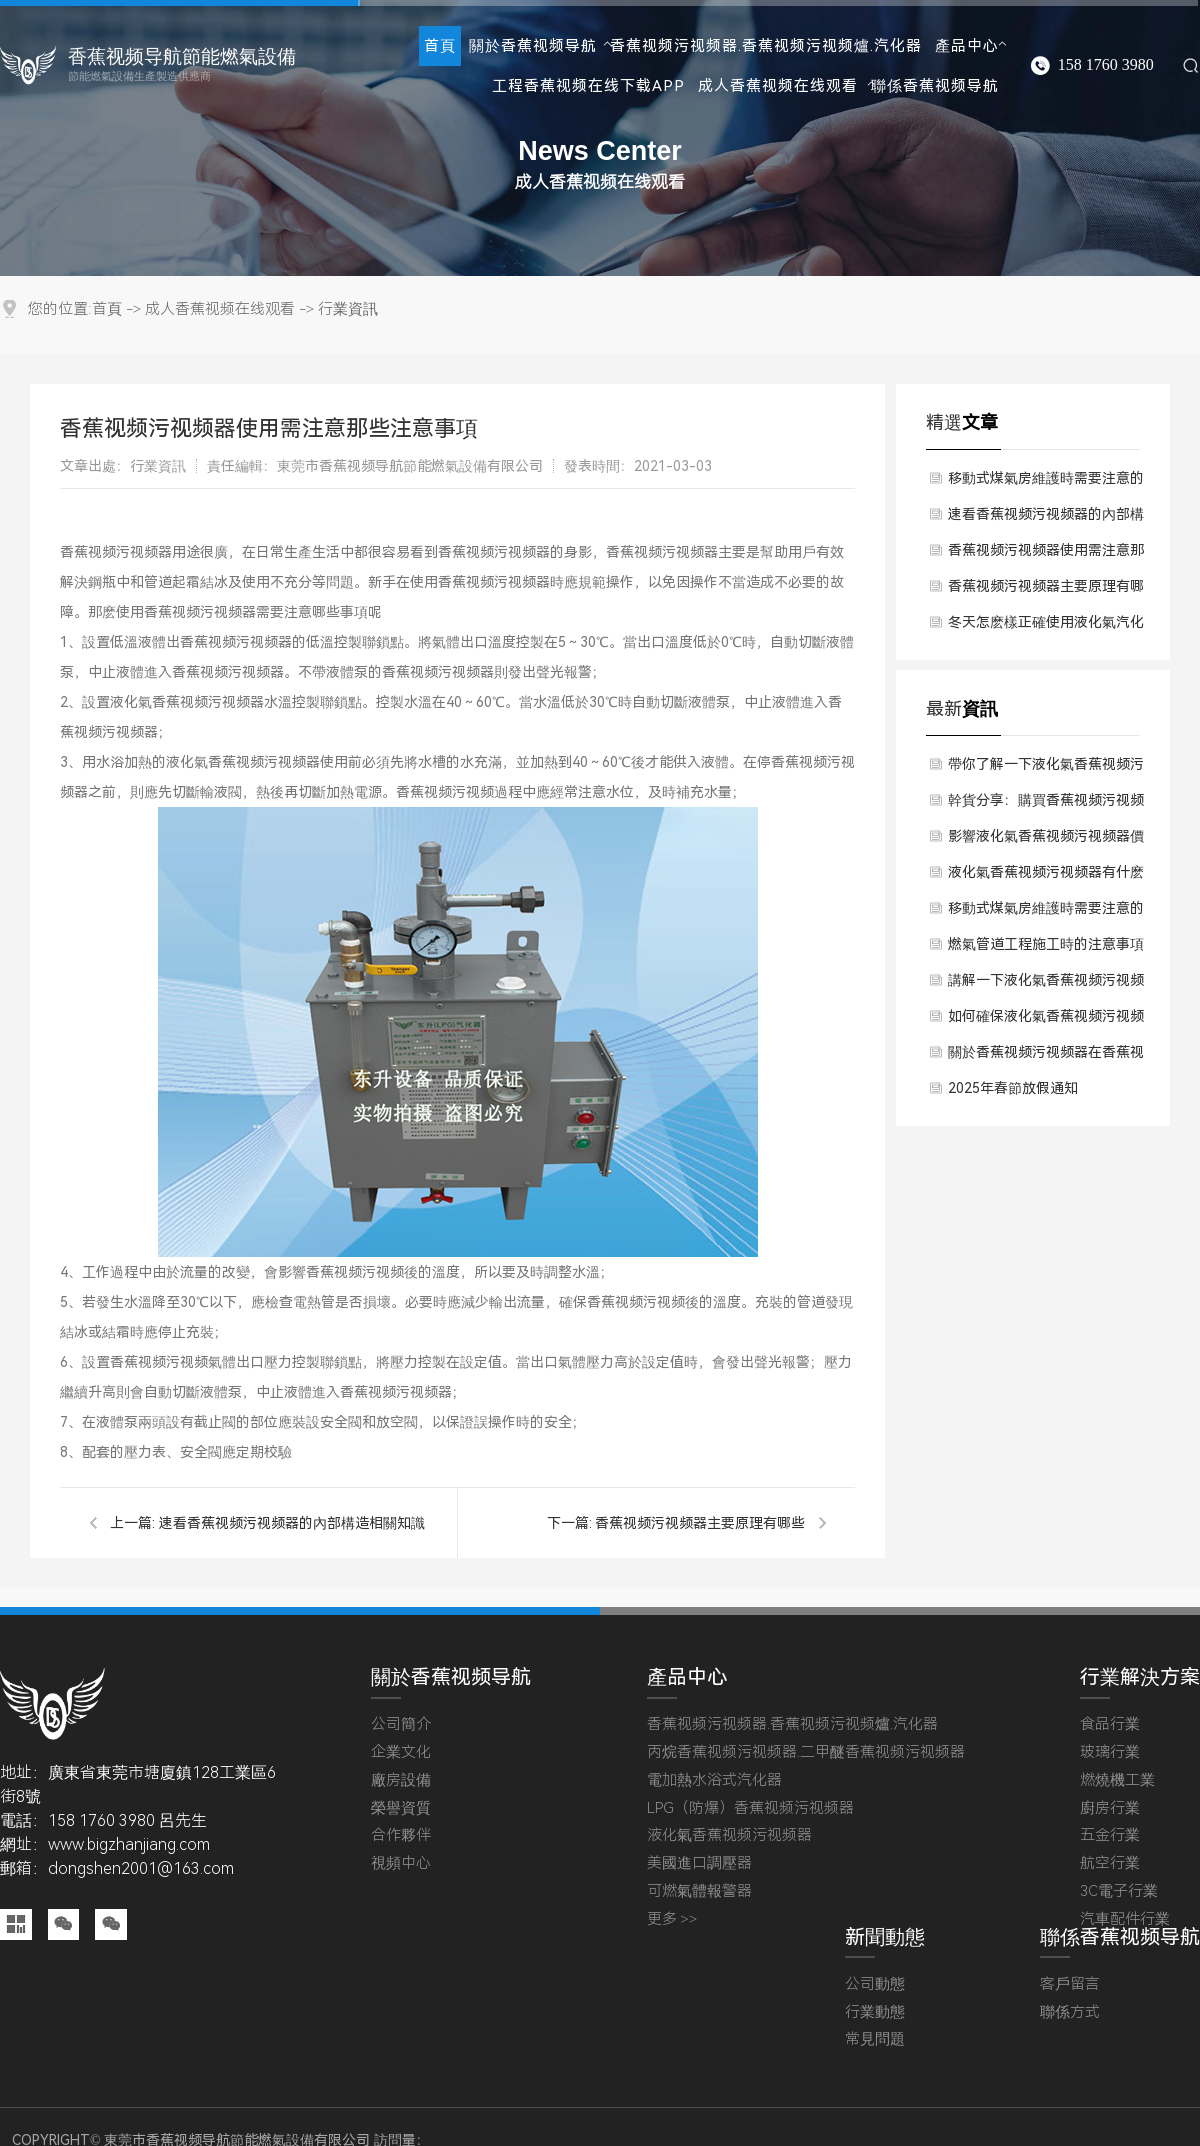 This screenshot has width=1200, height=2146. Describe the element at coordinates (348, 309) in the screenshot. I see `行業資訊` at that location.